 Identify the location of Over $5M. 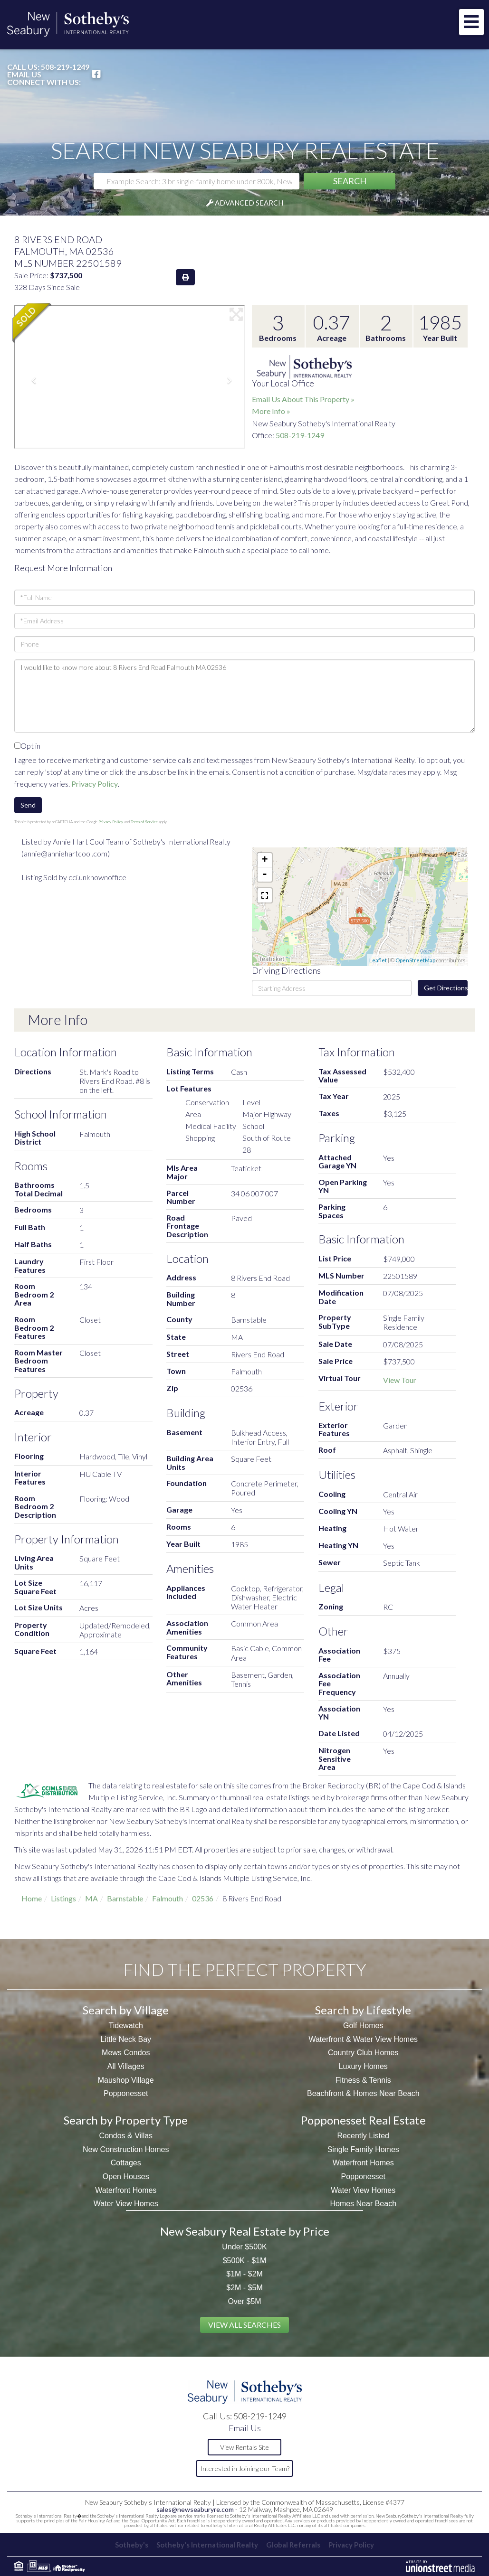
(244, 2301).